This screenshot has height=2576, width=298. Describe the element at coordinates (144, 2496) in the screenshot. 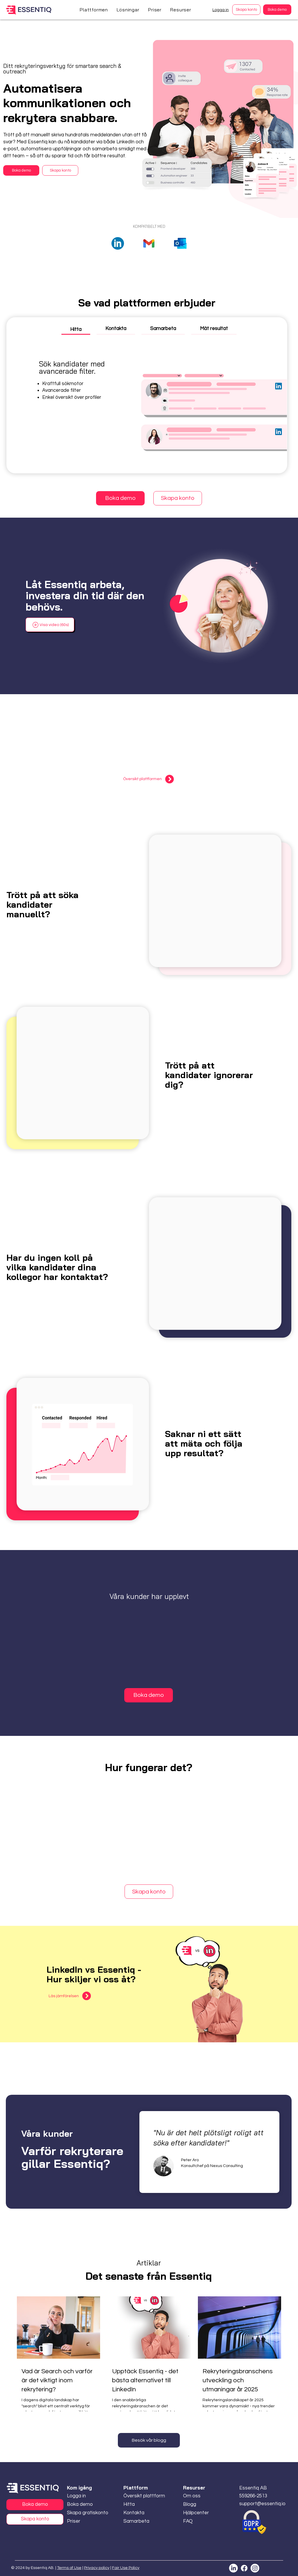

I see `[Översikt plattform]` at that location.